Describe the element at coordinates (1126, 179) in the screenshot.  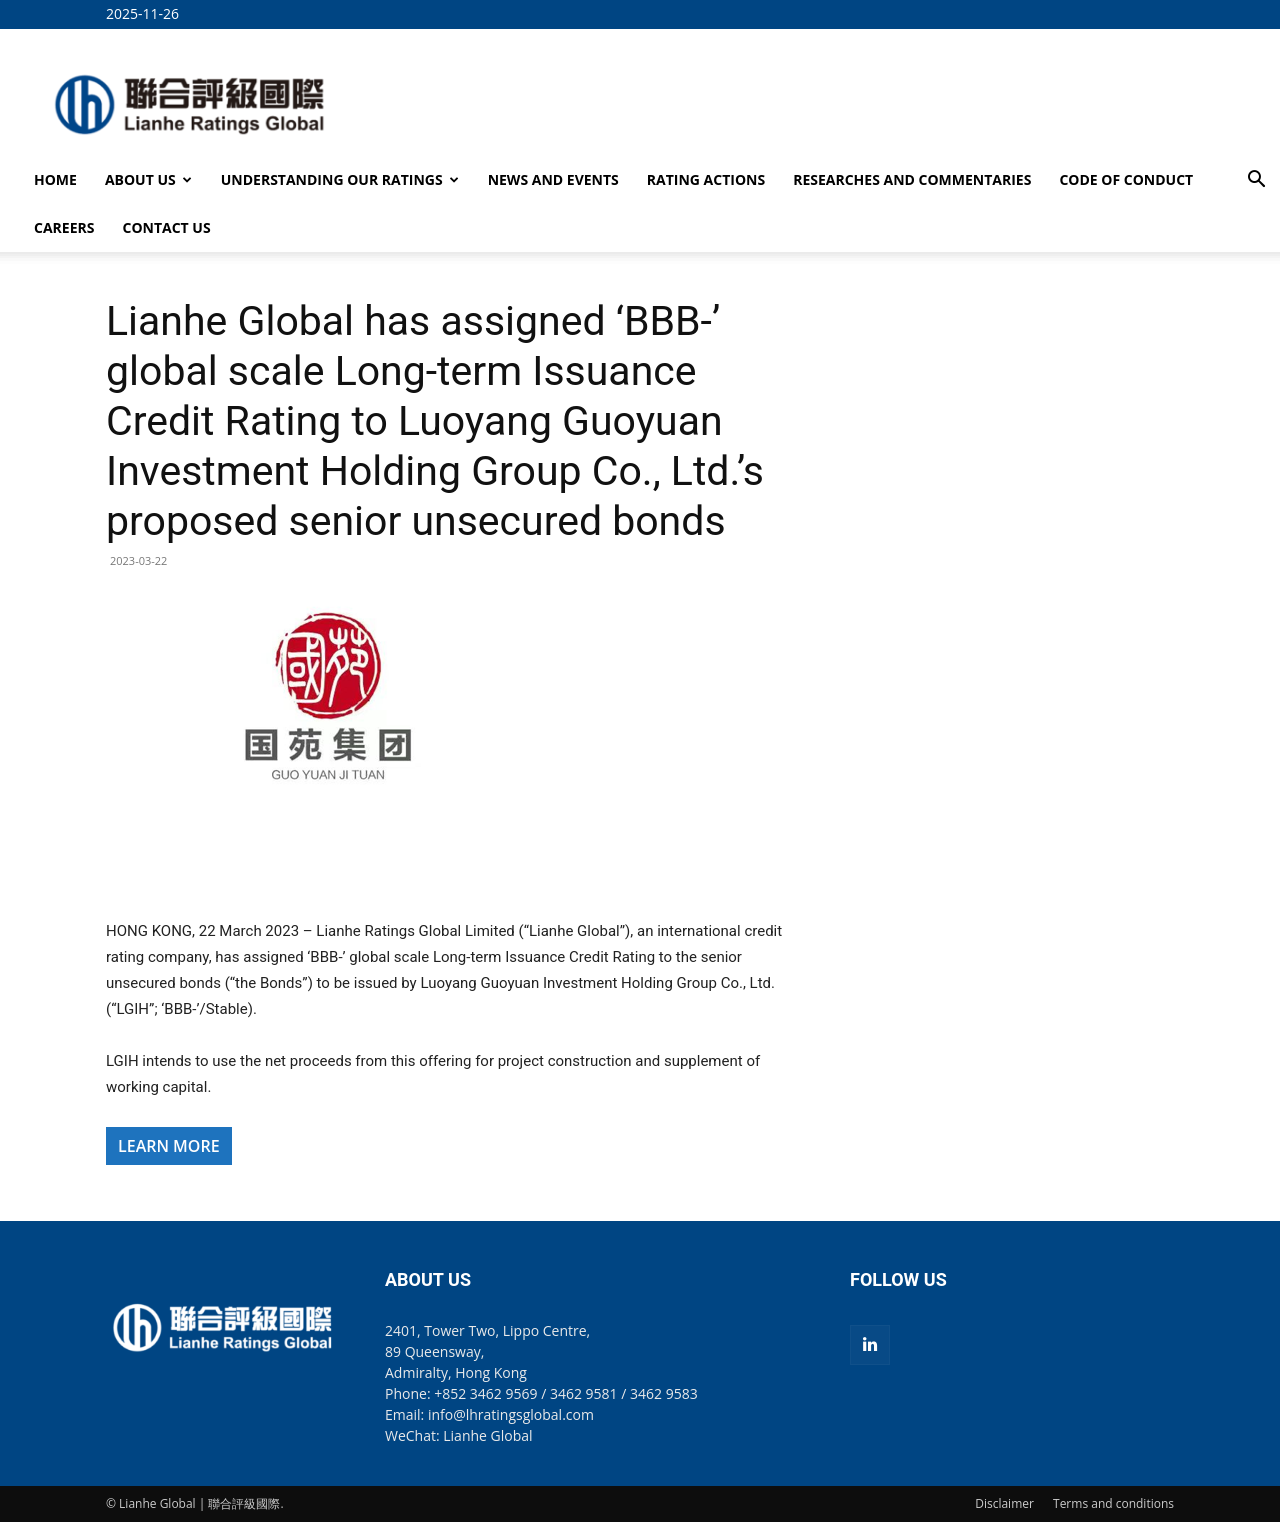
I see `CODE OF CONDUCT` at that location.